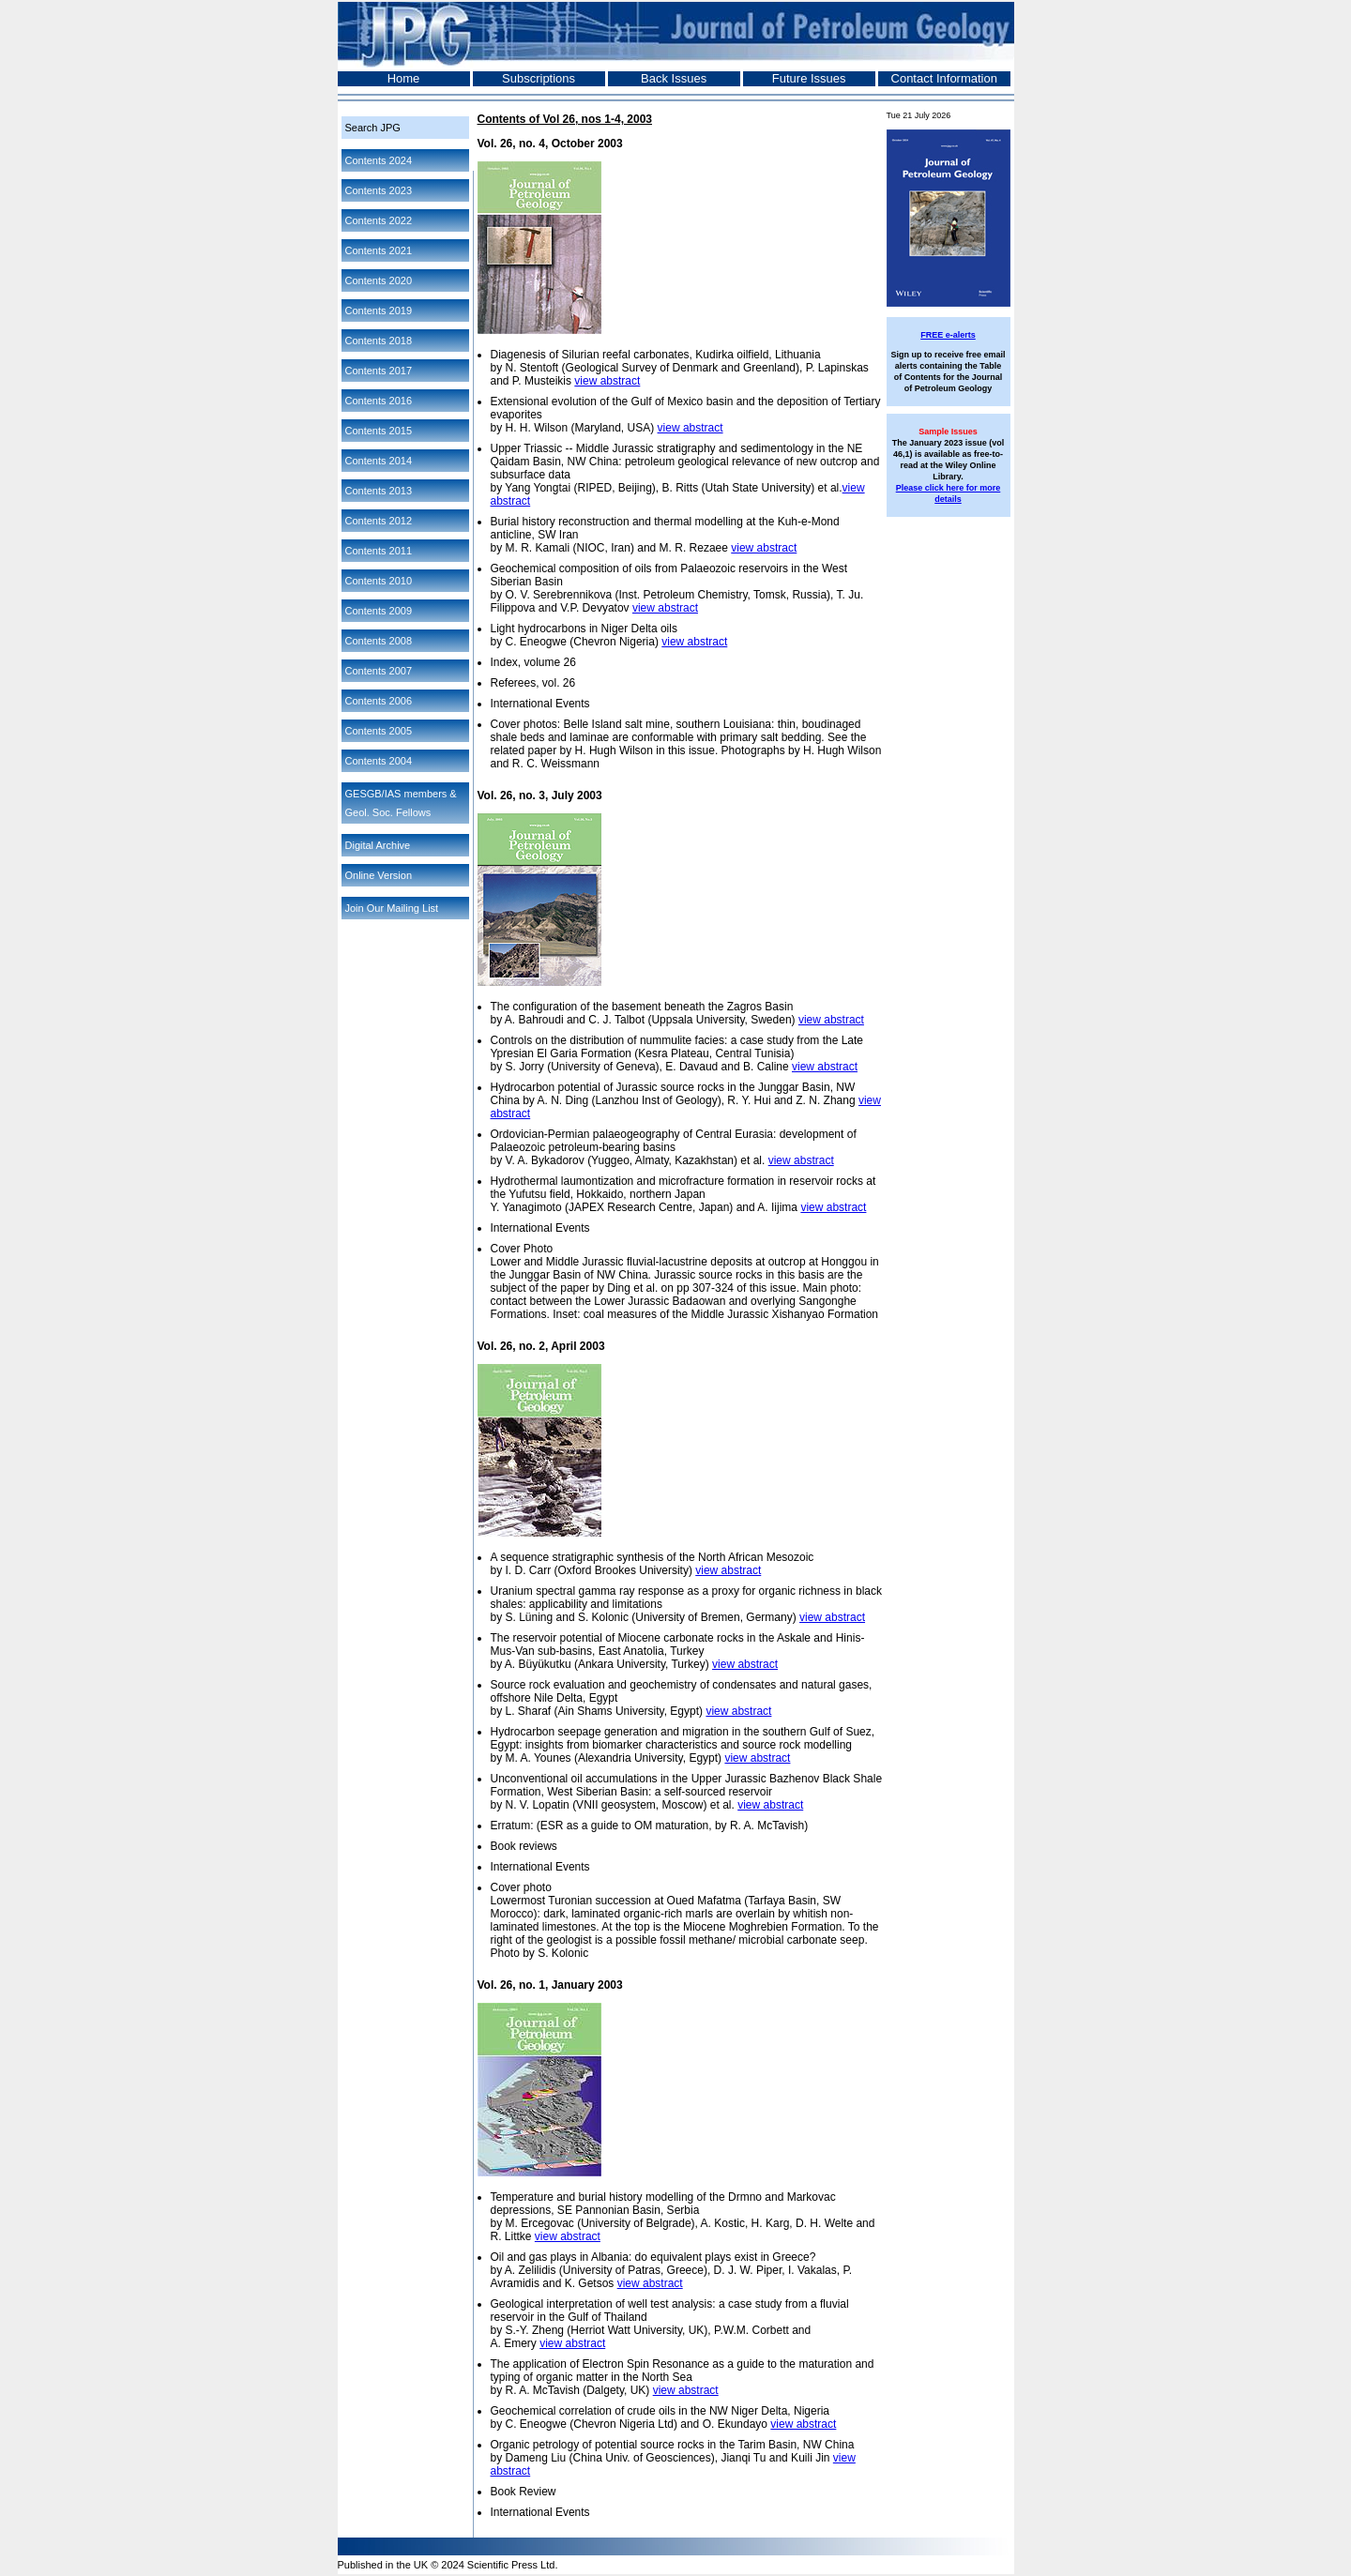 Image resolution: width=1351 pixels, height=2576 pixels. What do you see at coordinates (379, 610) in the screenshot?
I see `Contents 2009` at bounding box center [379, 610].